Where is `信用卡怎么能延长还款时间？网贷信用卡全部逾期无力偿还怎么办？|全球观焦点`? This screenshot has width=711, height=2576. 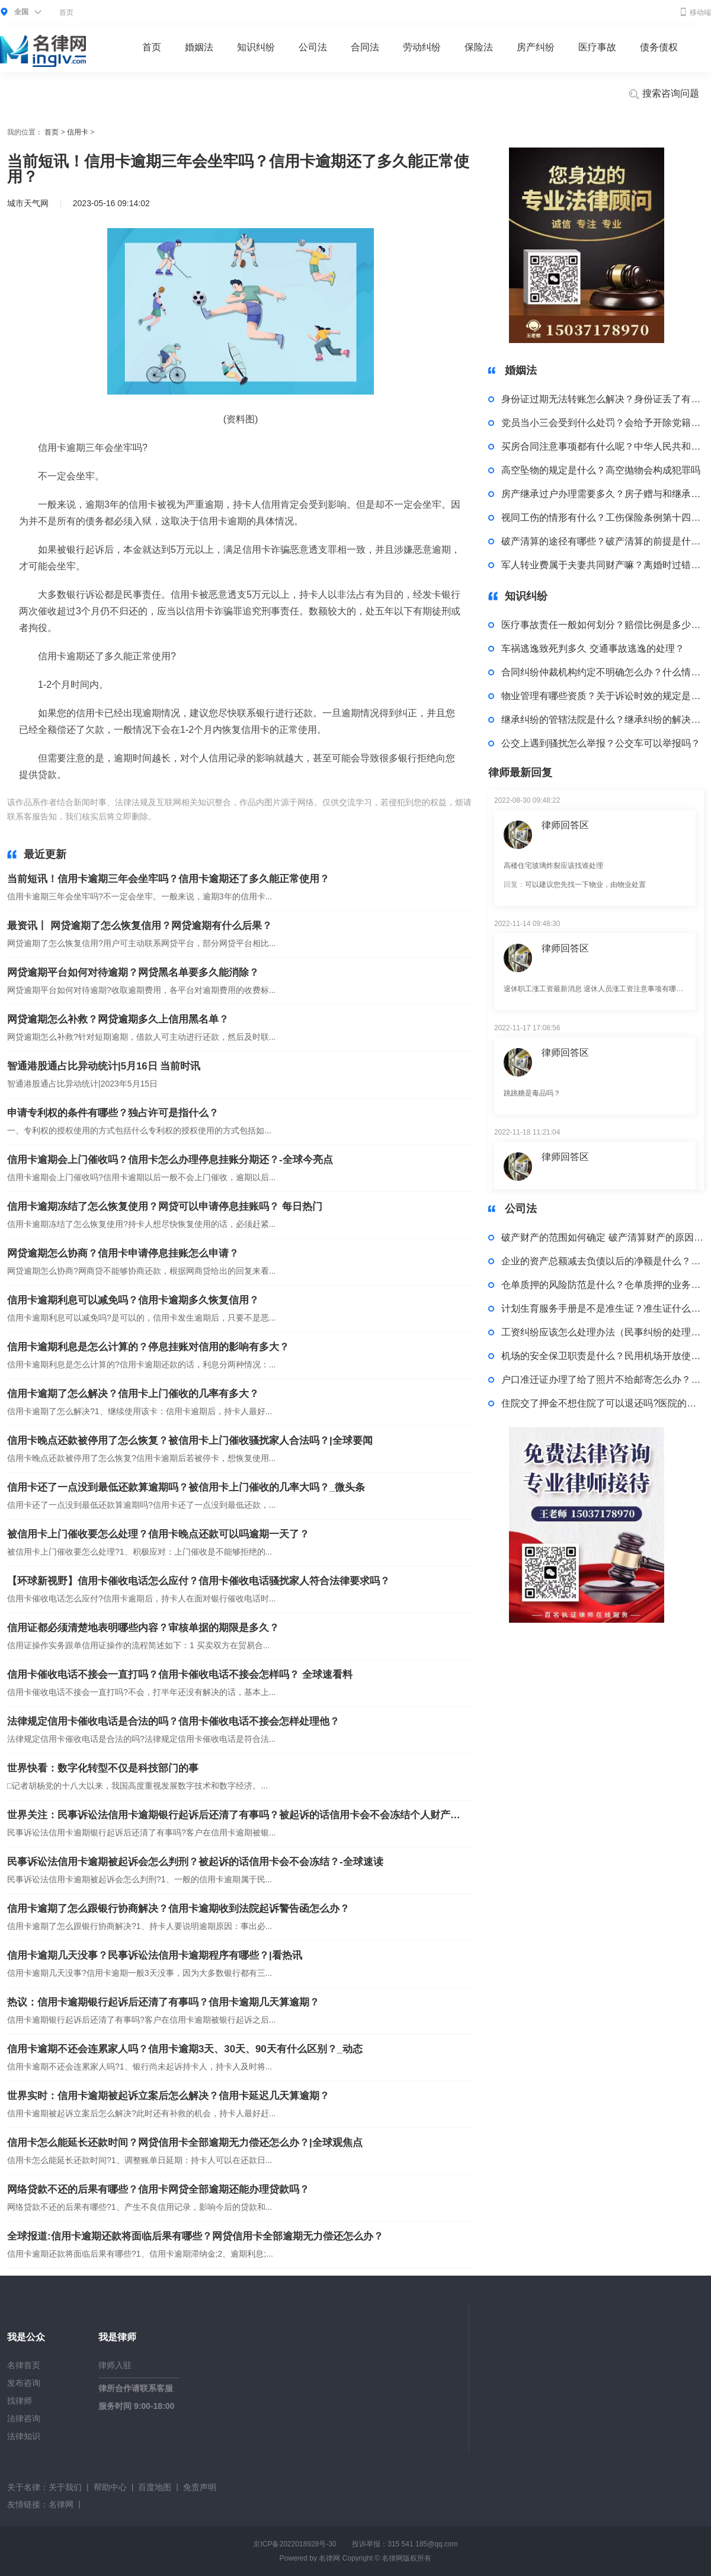
信用卡怎么能延长还款时间？网贷信用卡全部逾期无力偿还怎么办？|全球观焦点 is located at coordinates (185, 2142).